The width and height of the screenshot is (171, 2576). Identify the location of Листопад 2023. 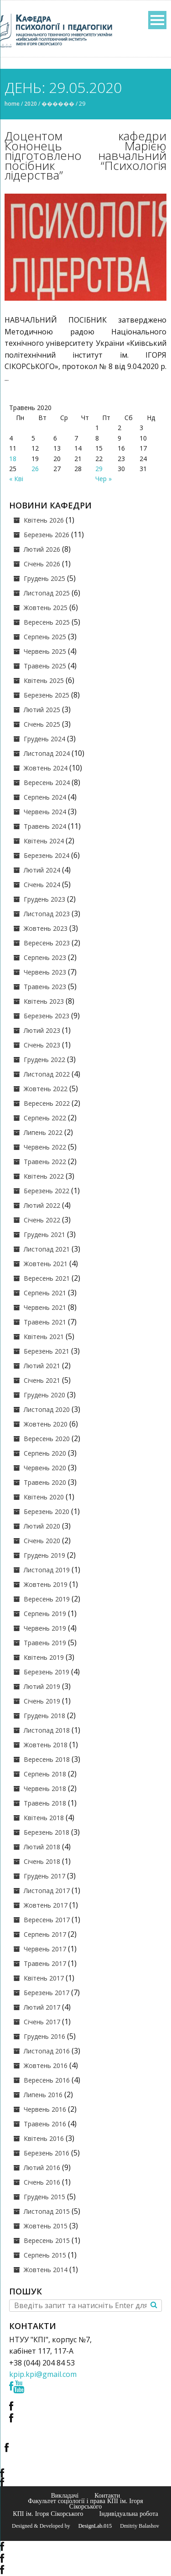
(47, 913).